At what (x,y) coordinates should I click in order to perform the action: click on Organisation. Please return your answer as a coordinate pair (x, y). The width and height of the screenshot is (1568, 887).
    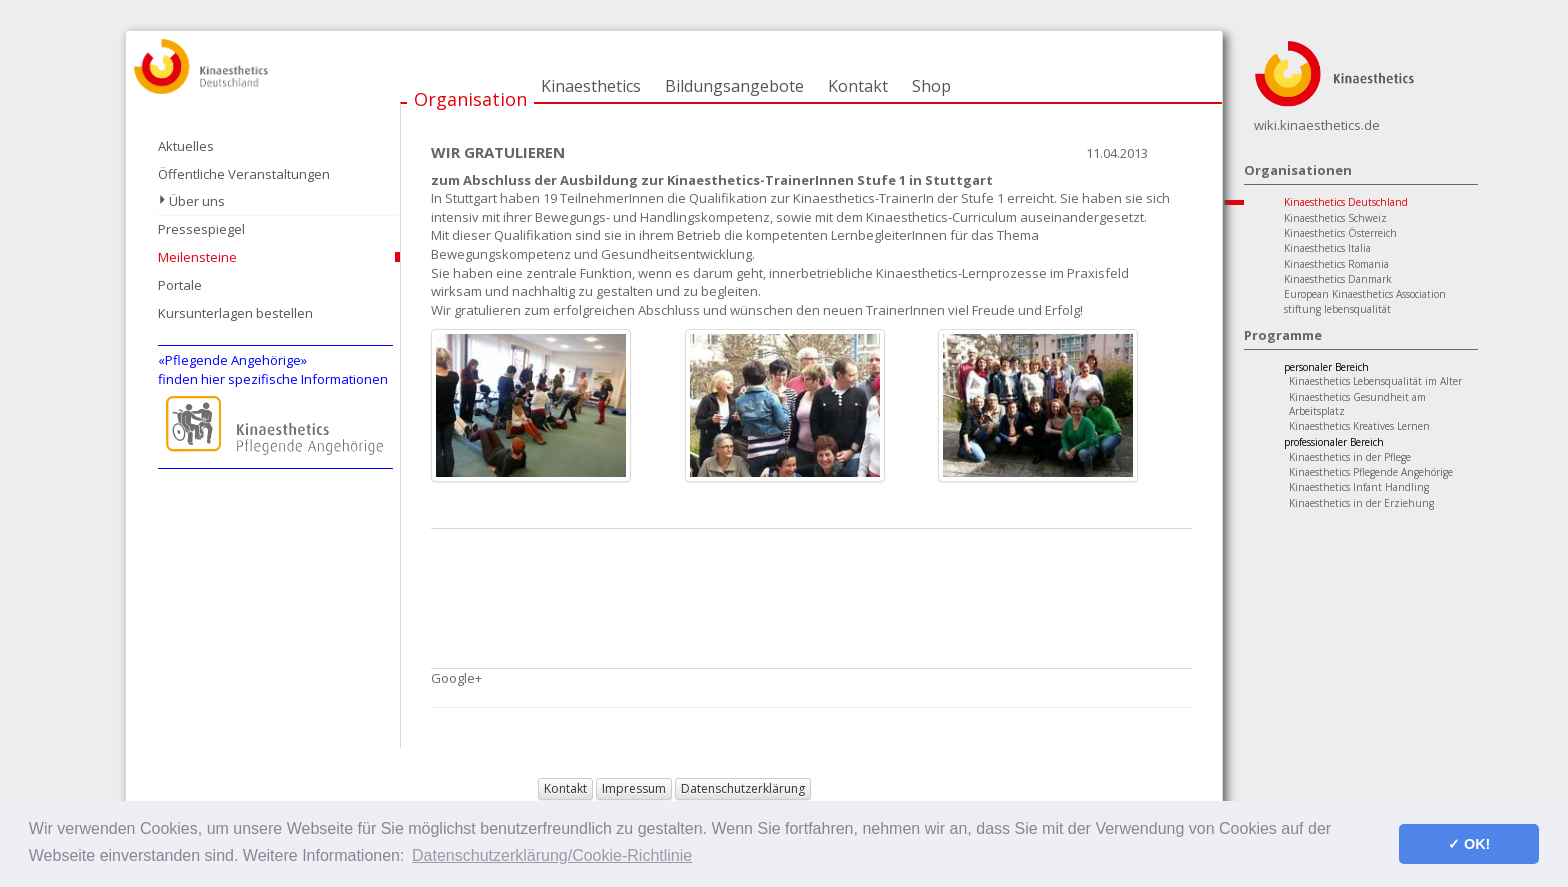
    Looking at the image, I should click on (470, 99).